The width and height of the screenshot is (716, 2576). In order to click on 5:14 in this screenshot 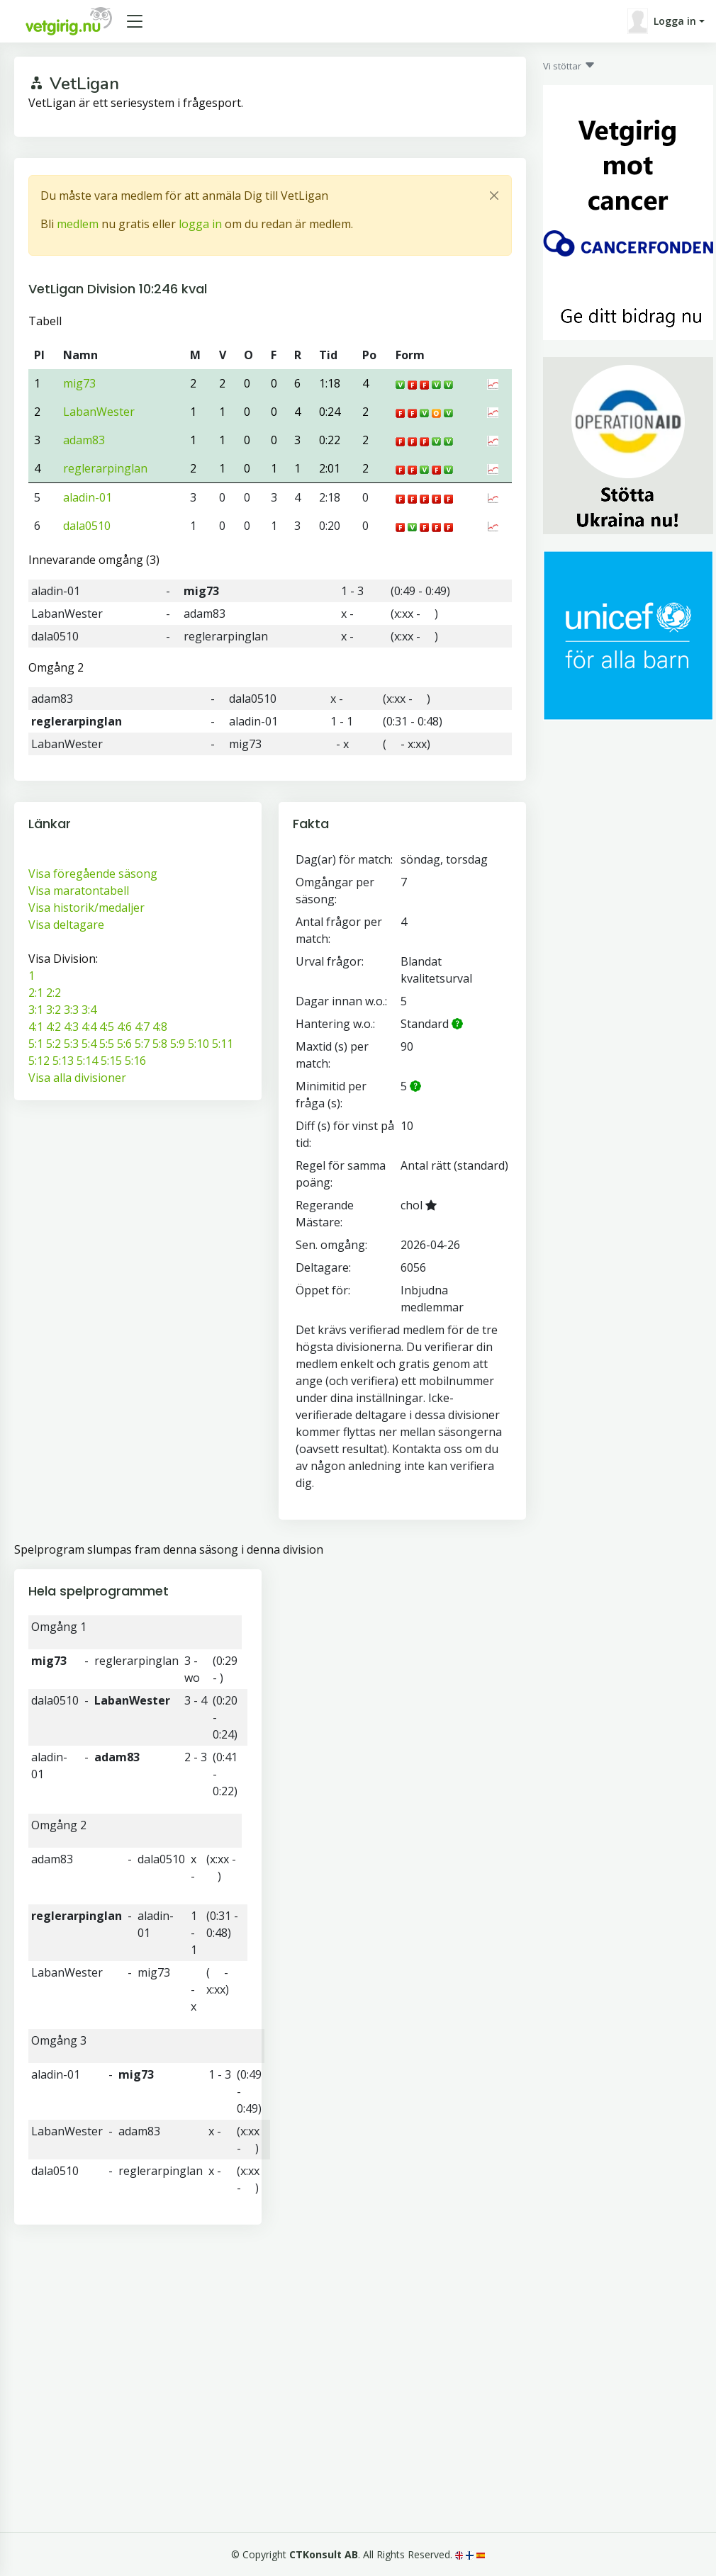, I will do `click(87, 1060)`.